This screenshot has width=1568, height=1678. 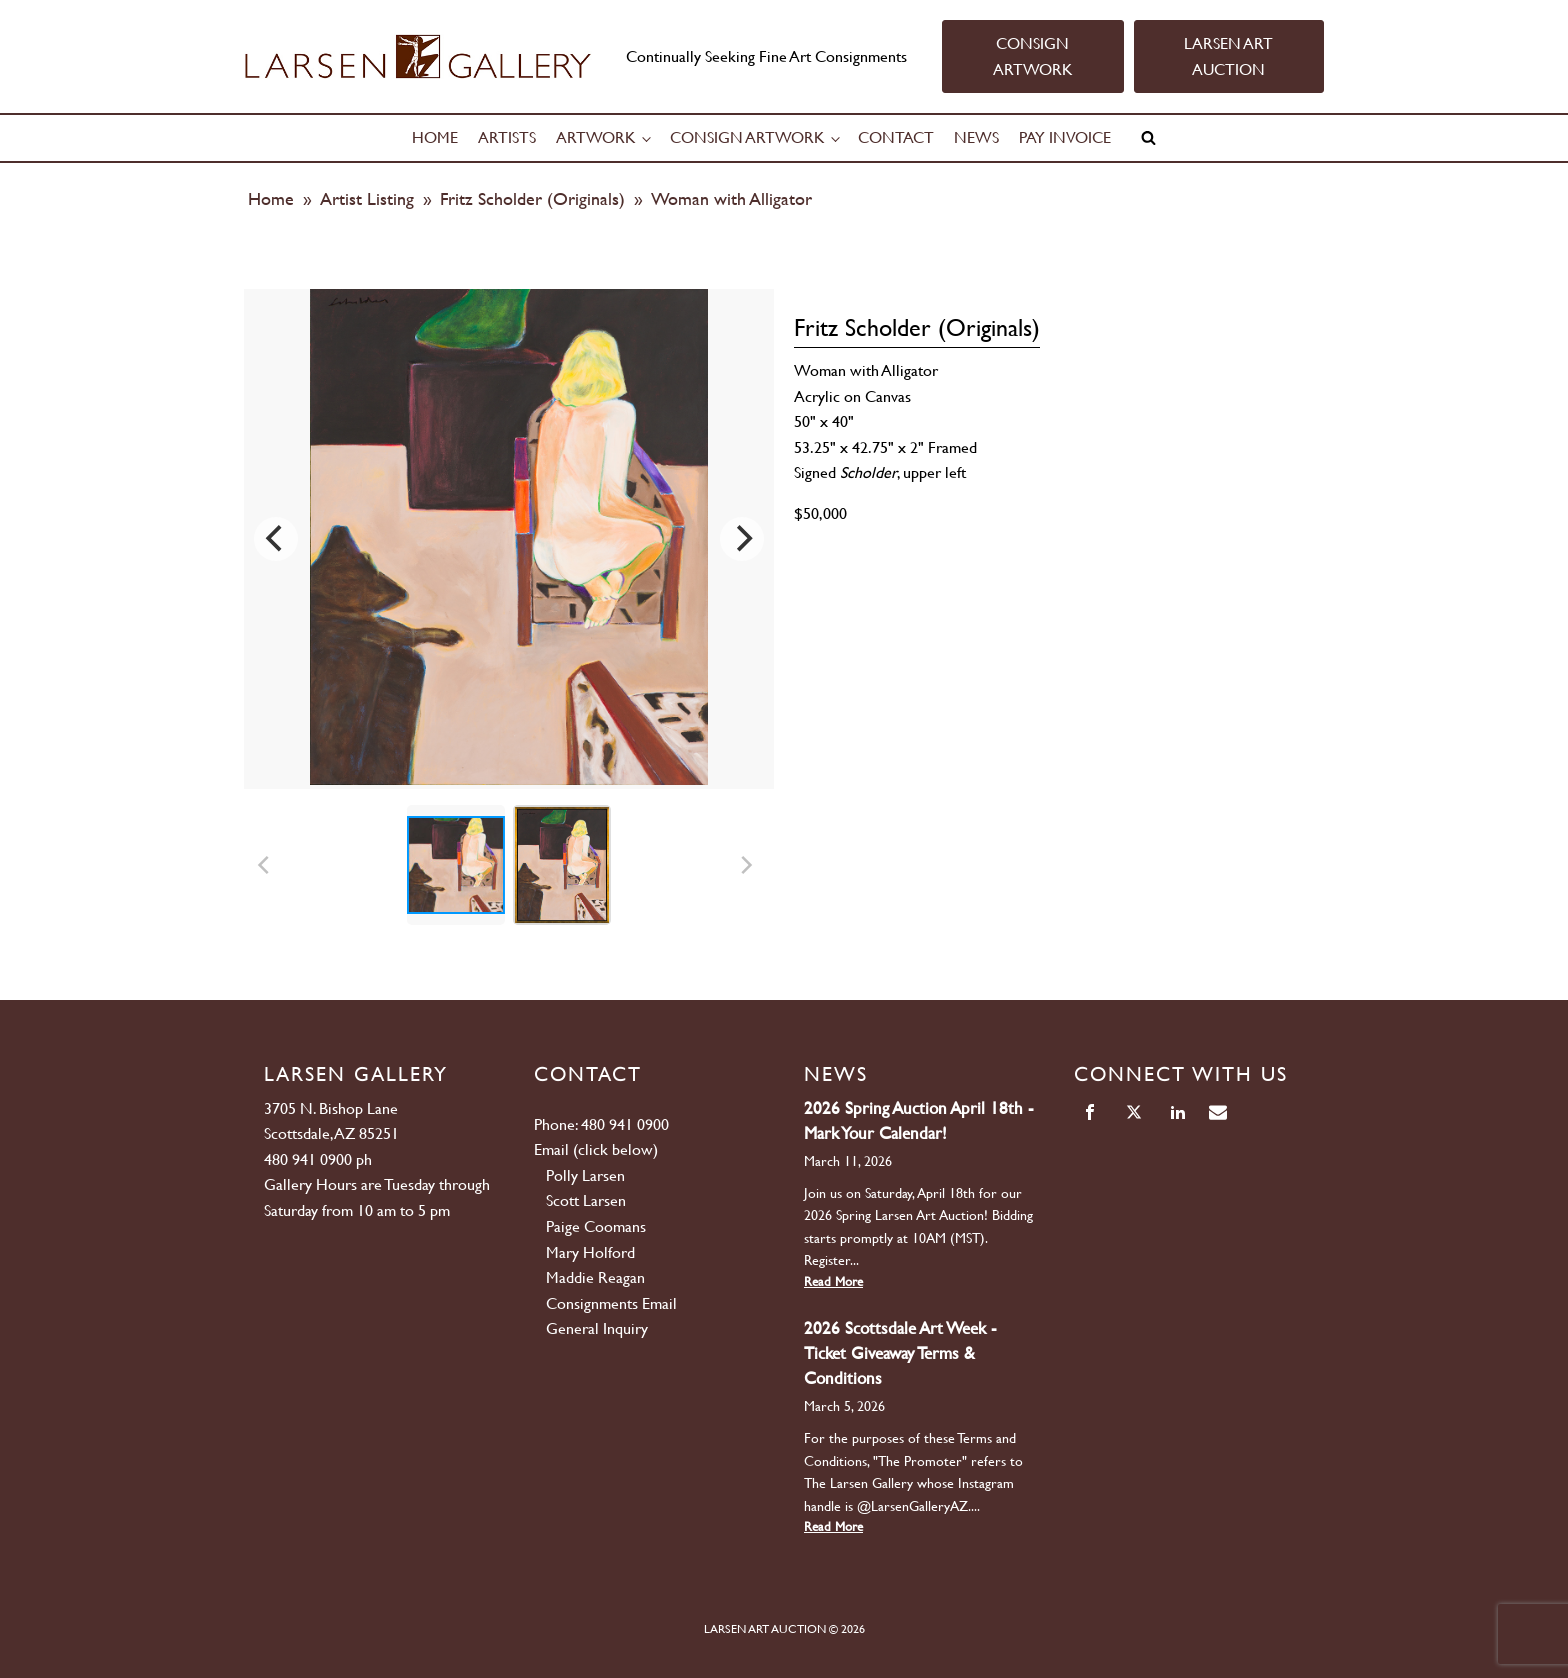 I want to click on Paige Coomans, so click(x=596, y=1226).